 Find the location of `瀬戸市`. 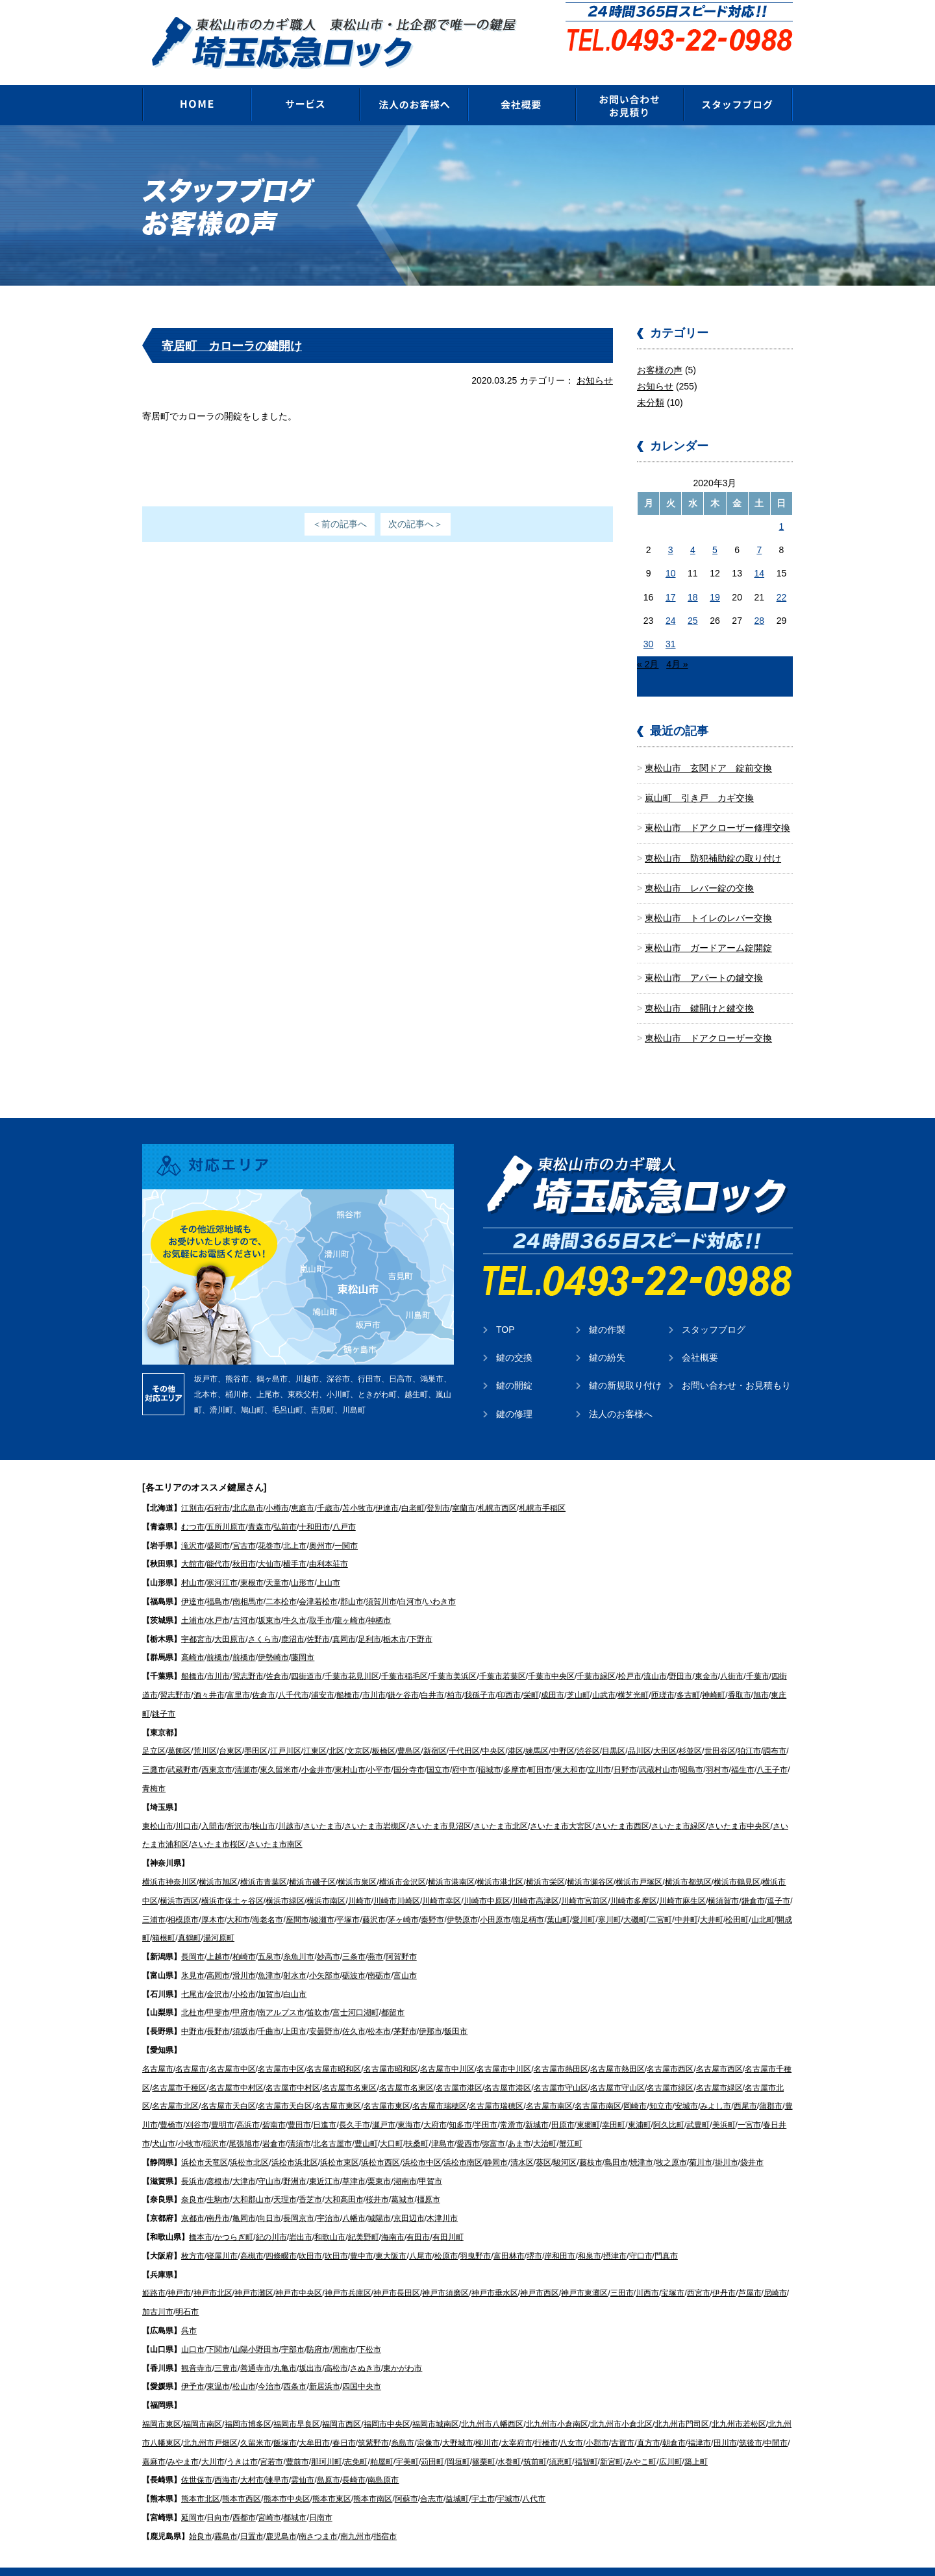

瀬戸市 is located at coordinates (383, 2105).